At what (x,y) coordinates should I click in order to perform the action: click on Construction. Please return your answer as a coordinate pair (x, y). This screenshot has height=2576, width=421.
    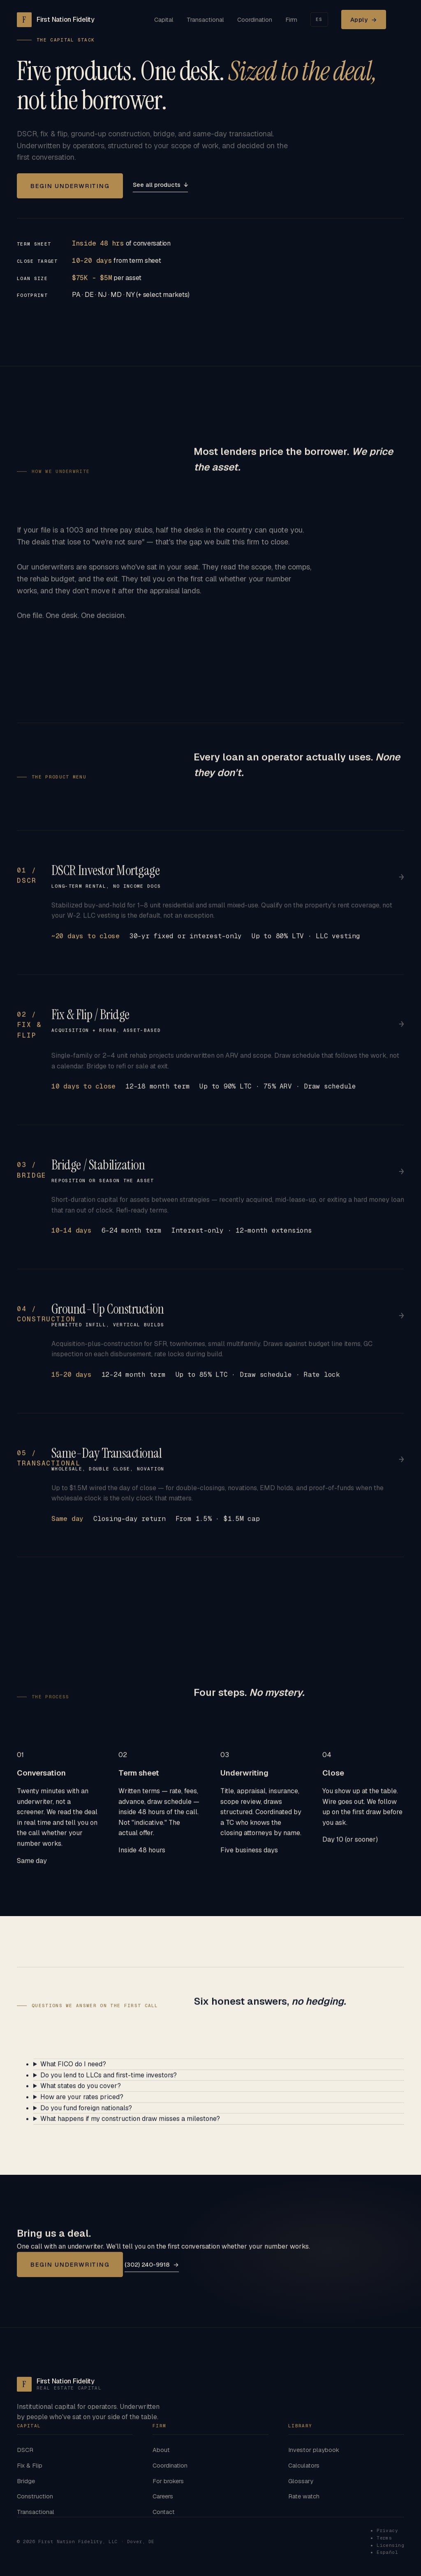
    Looking at the image, I should click on (35, 2496).